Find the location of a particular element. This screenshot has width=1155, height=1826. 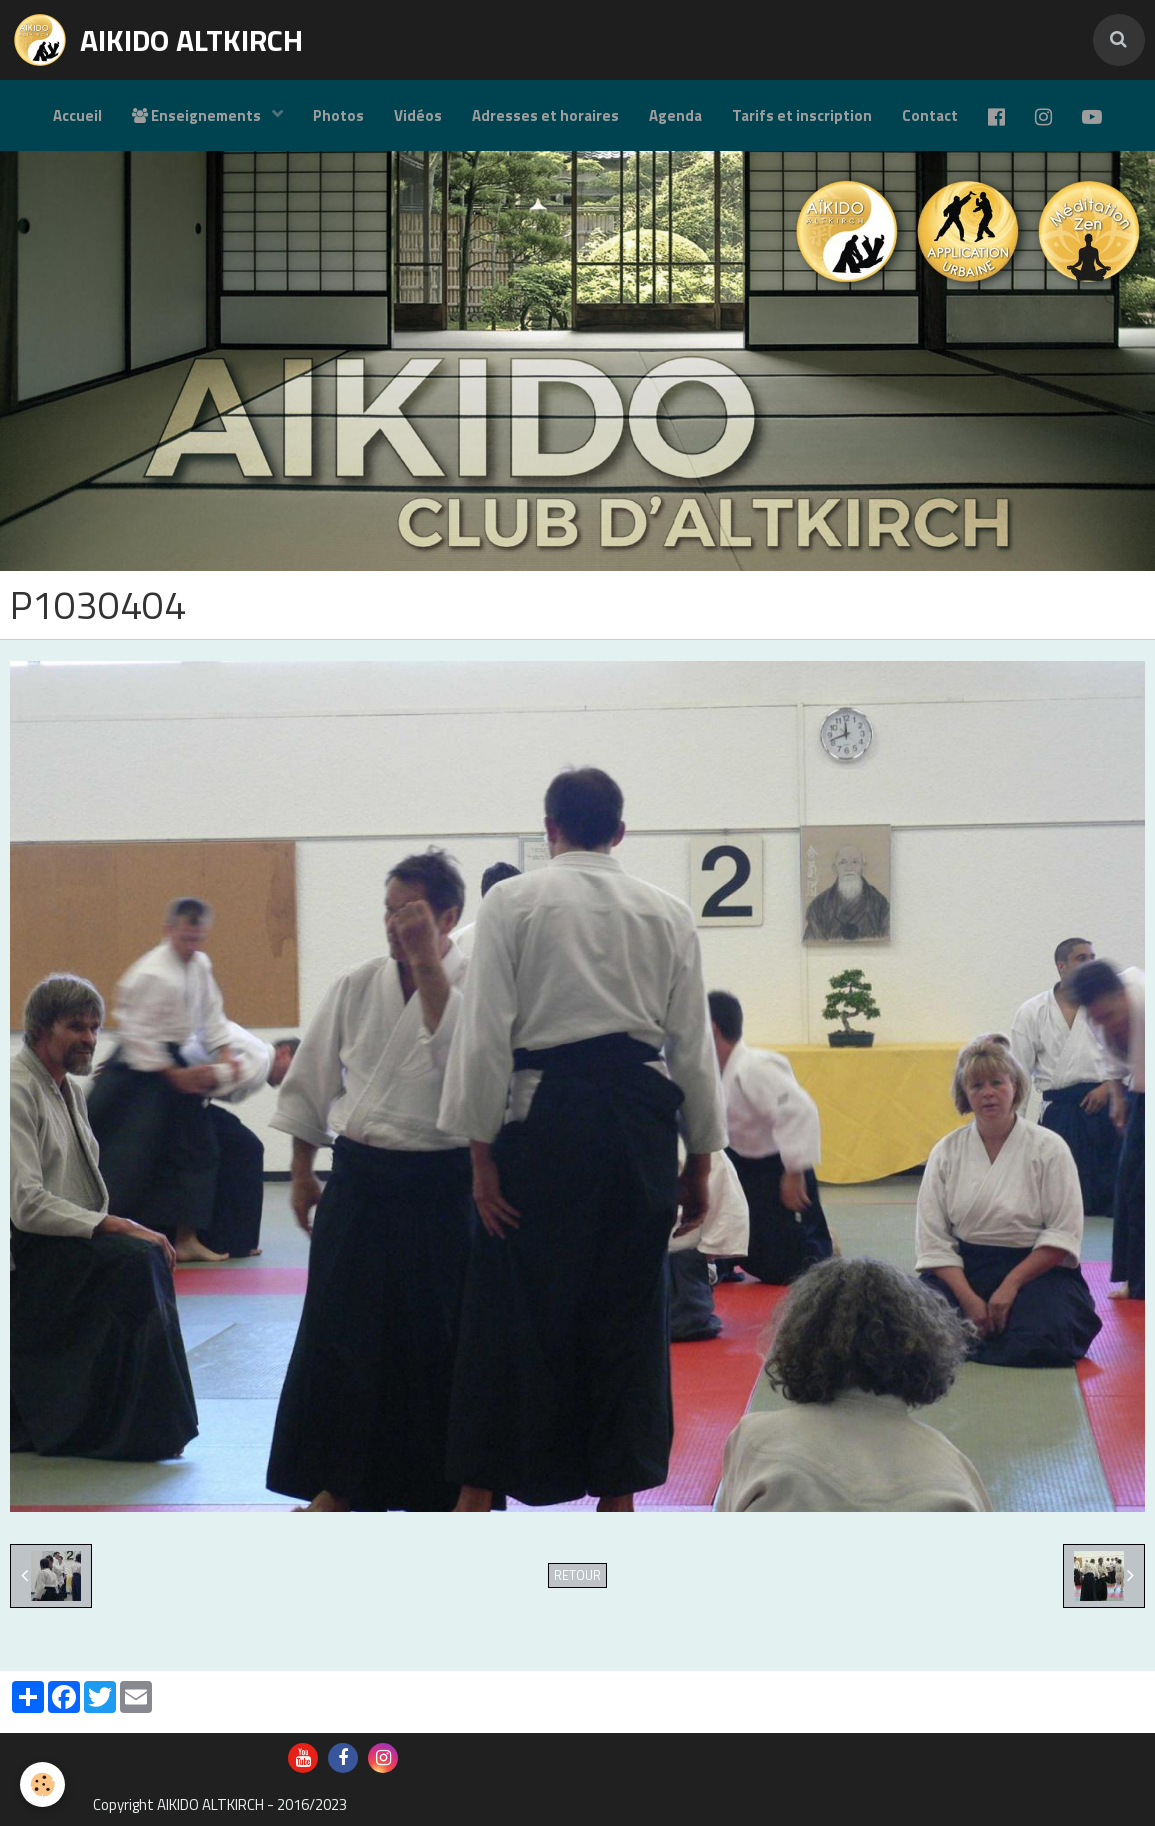

Adresses et horaires is located at coordinates (545, 115).